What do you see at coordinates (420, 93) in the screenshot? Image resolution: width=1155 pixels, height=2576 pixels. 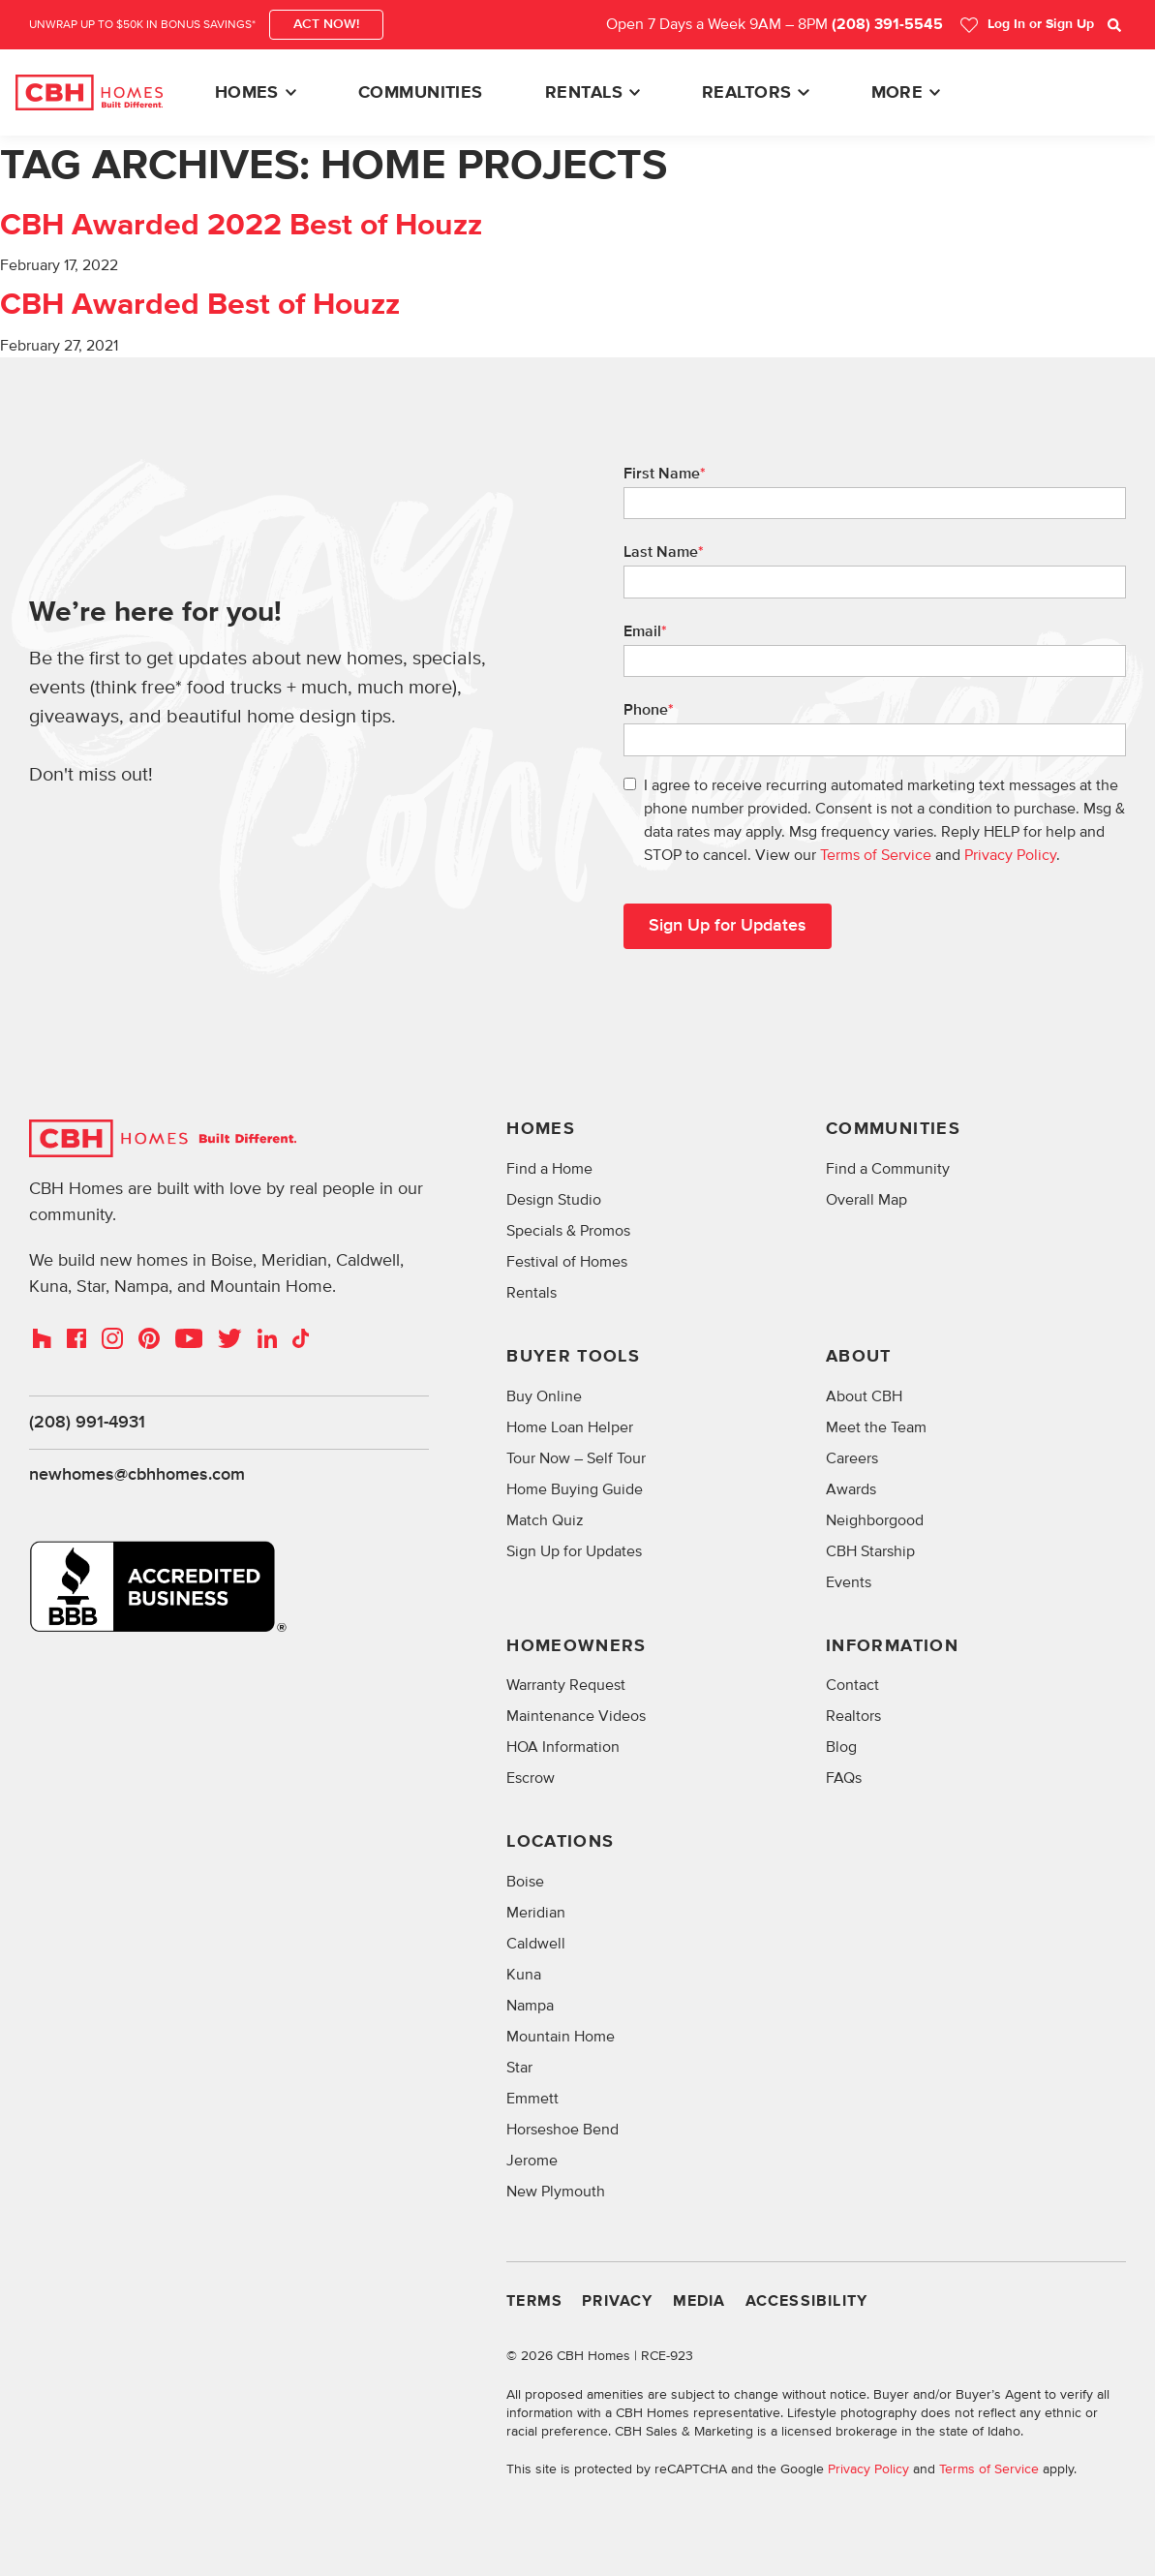 I see `Communities` at bounding box center [420, 93].